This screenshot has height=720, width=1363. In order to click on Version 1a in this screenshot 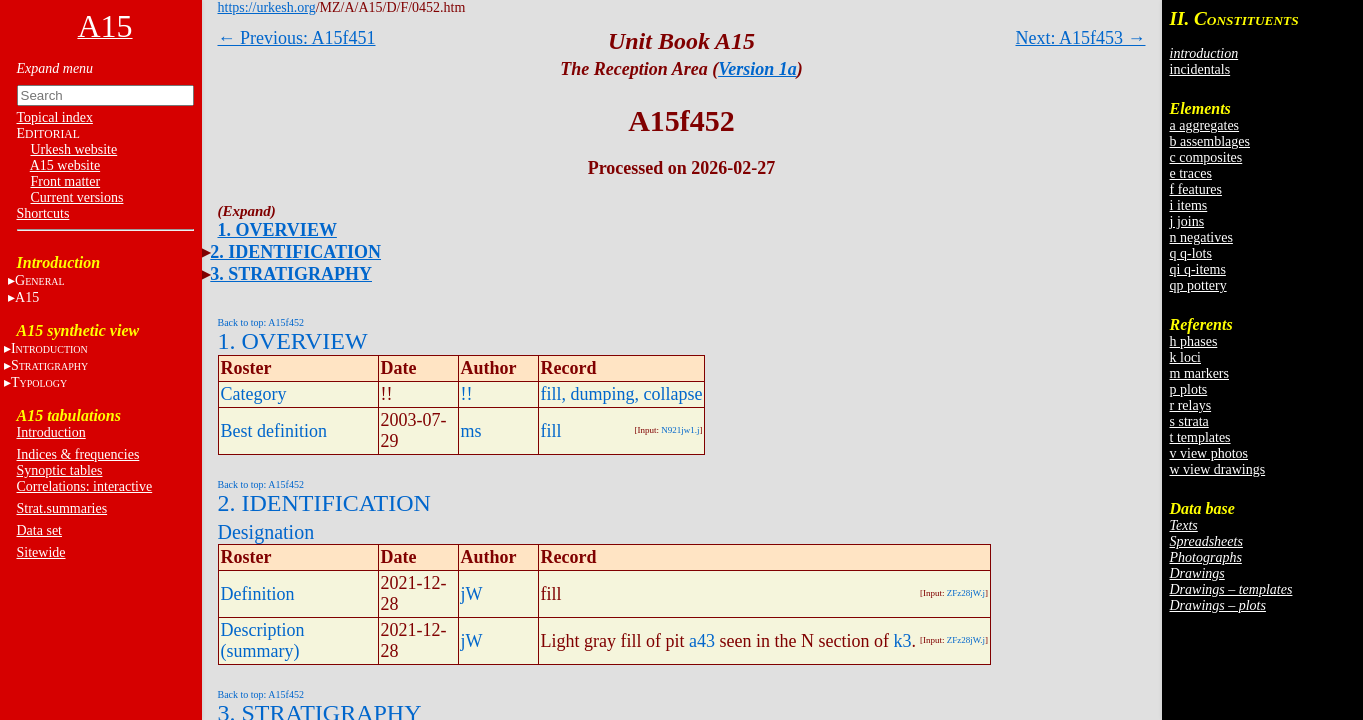, I will do `click(757, 69)`.